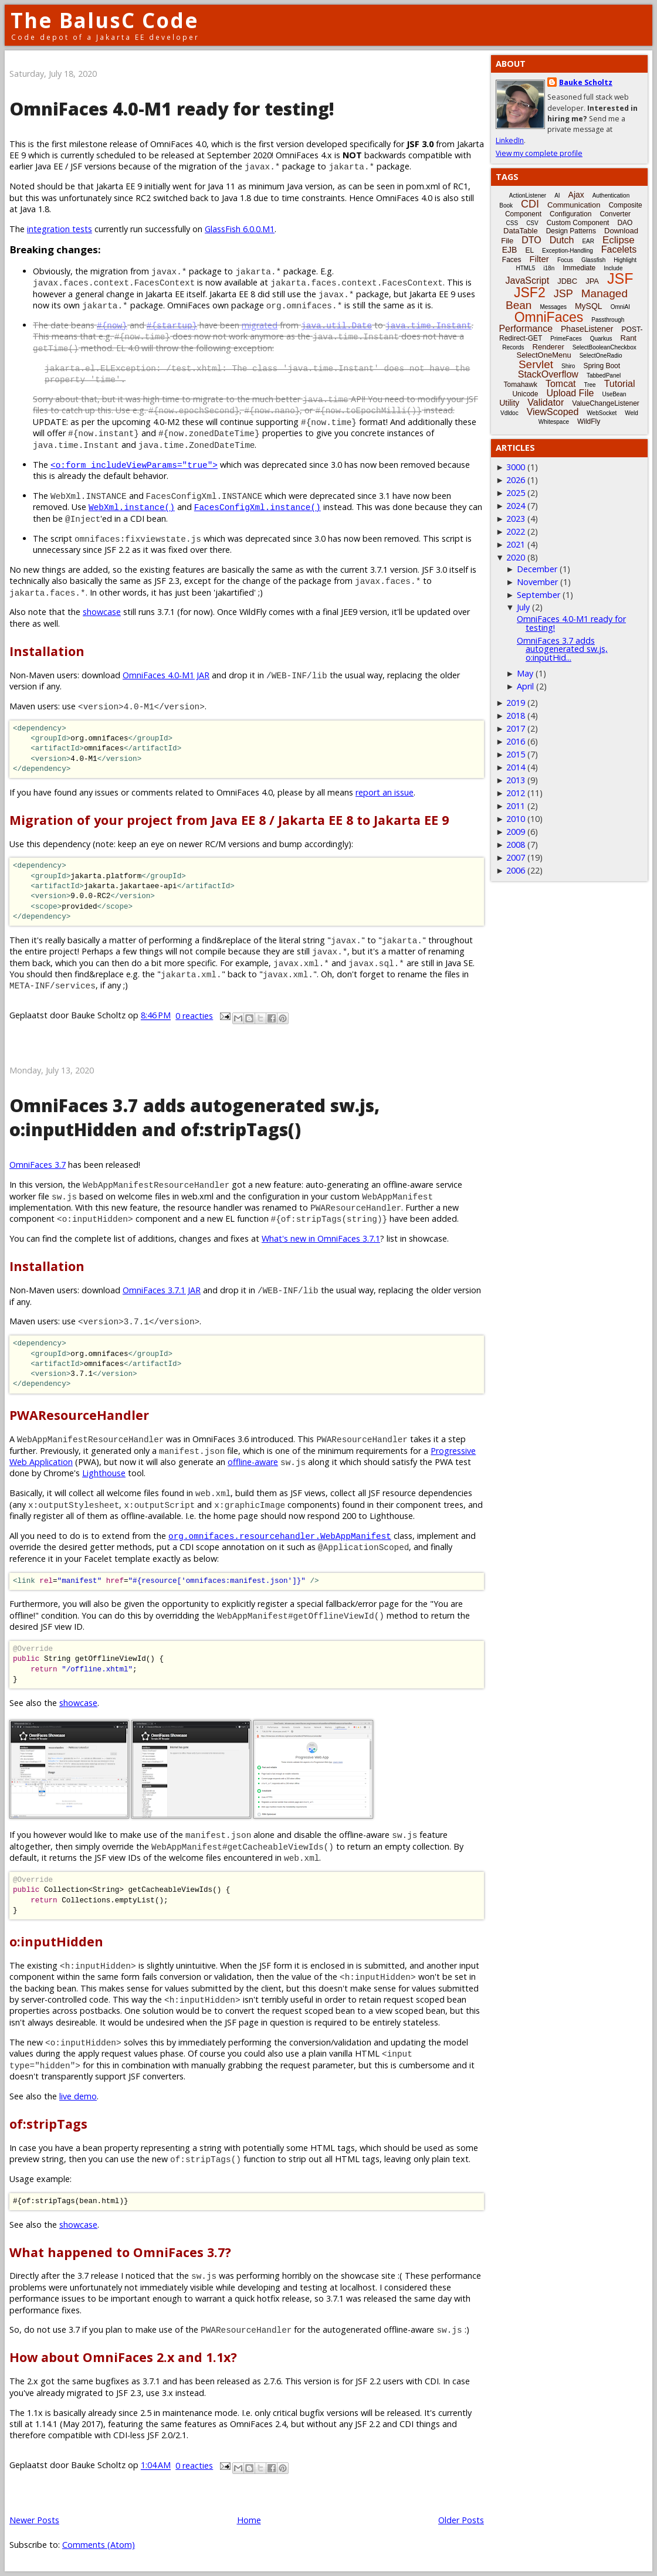 The height and width of the screenshot is (2576, 657). I want to click on Tomcat, so click(561, 384).